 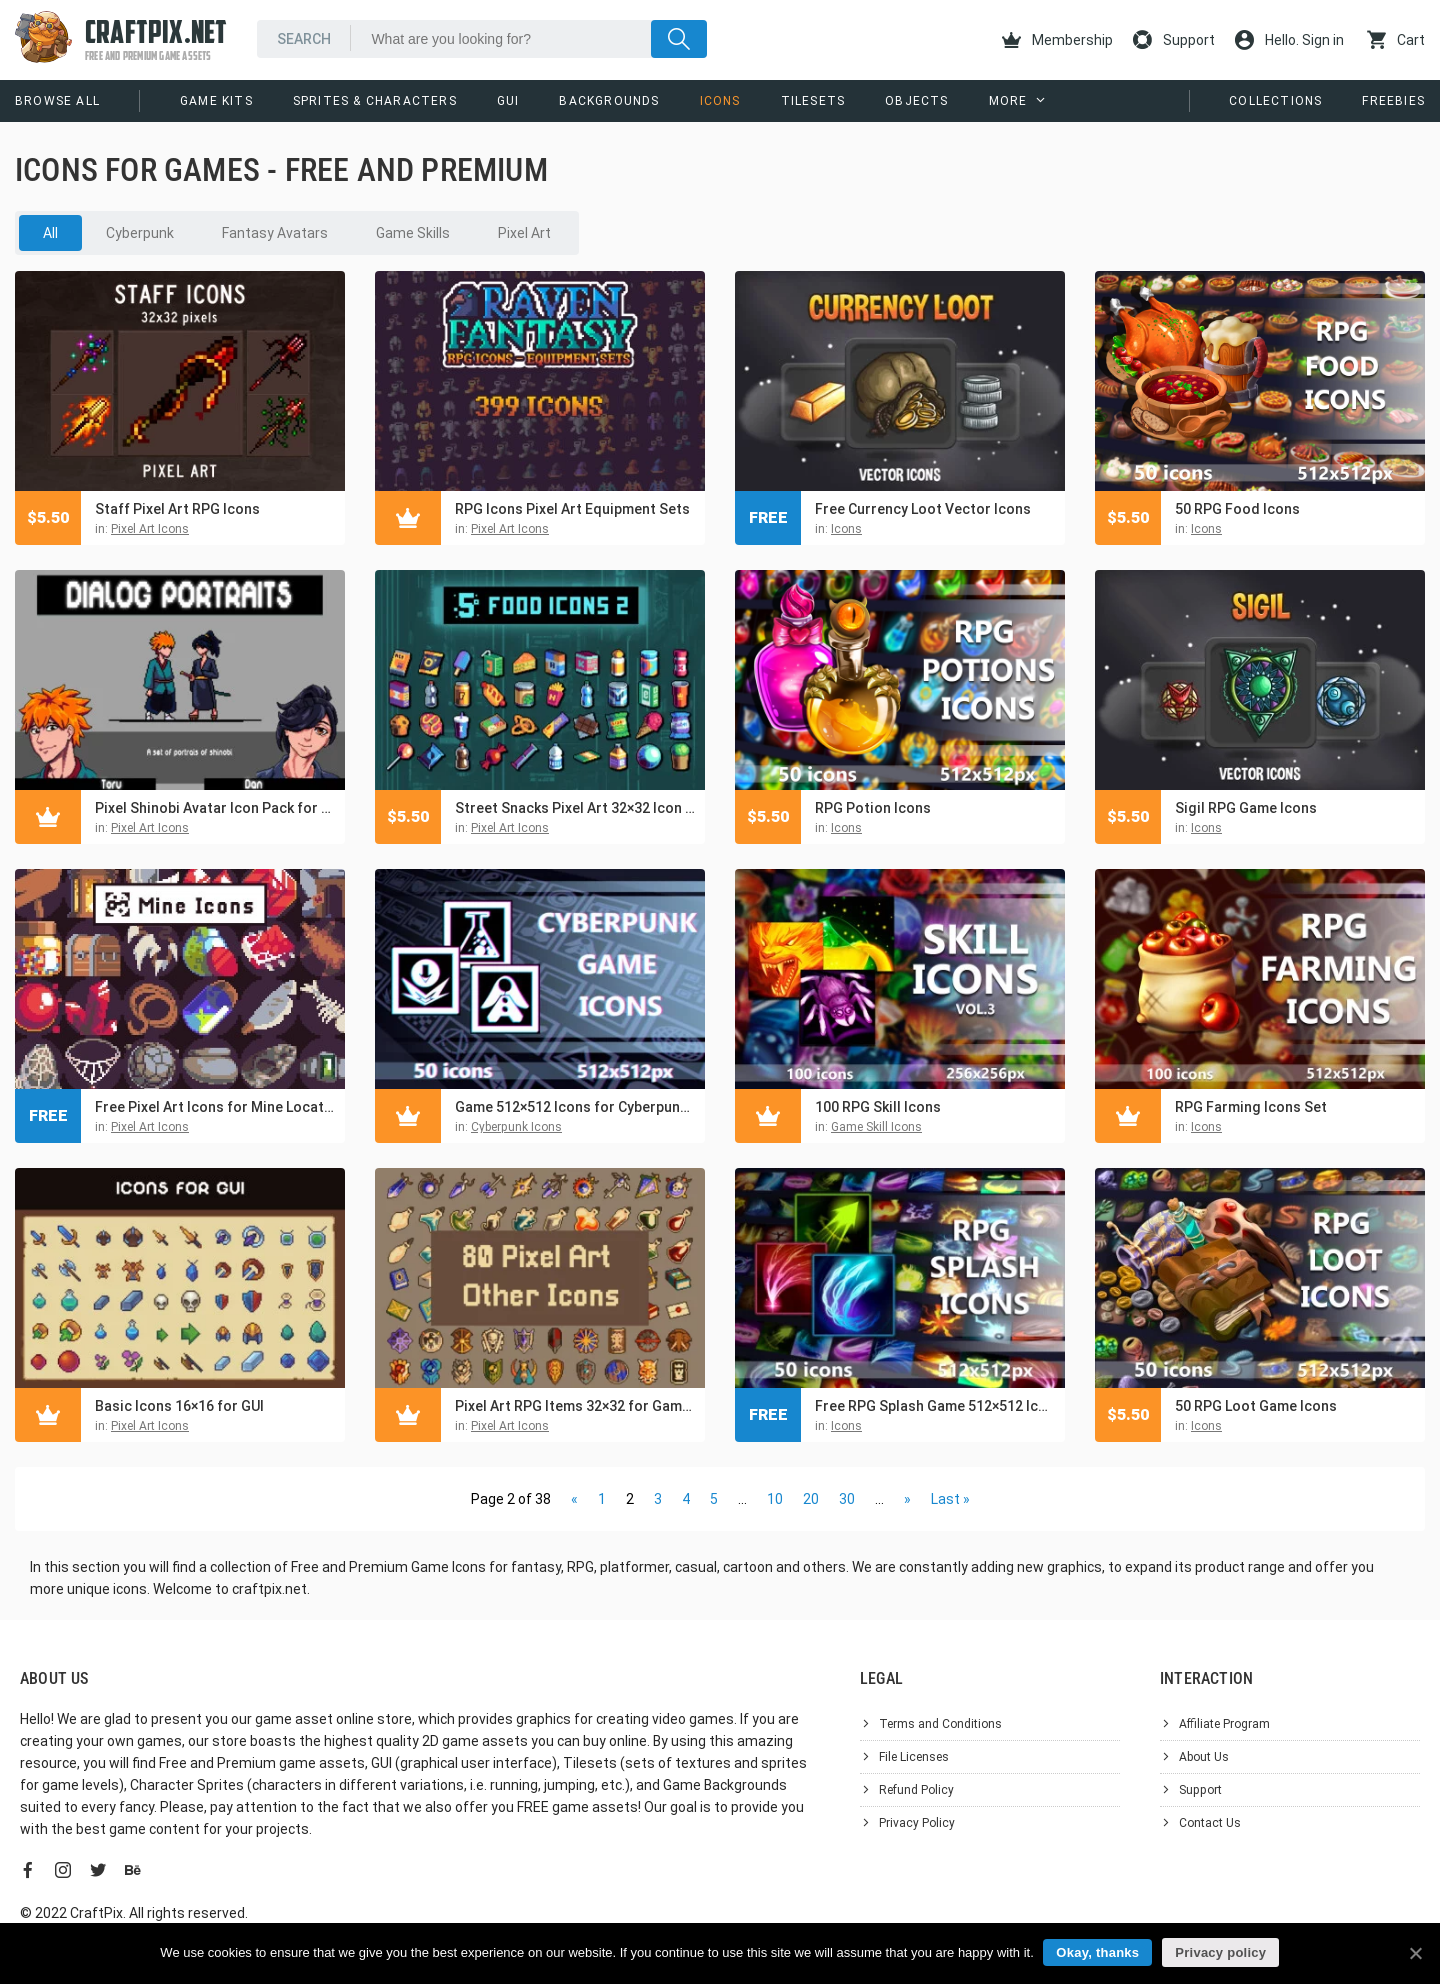 I want to click on 10, so click(x=775, y=1499).